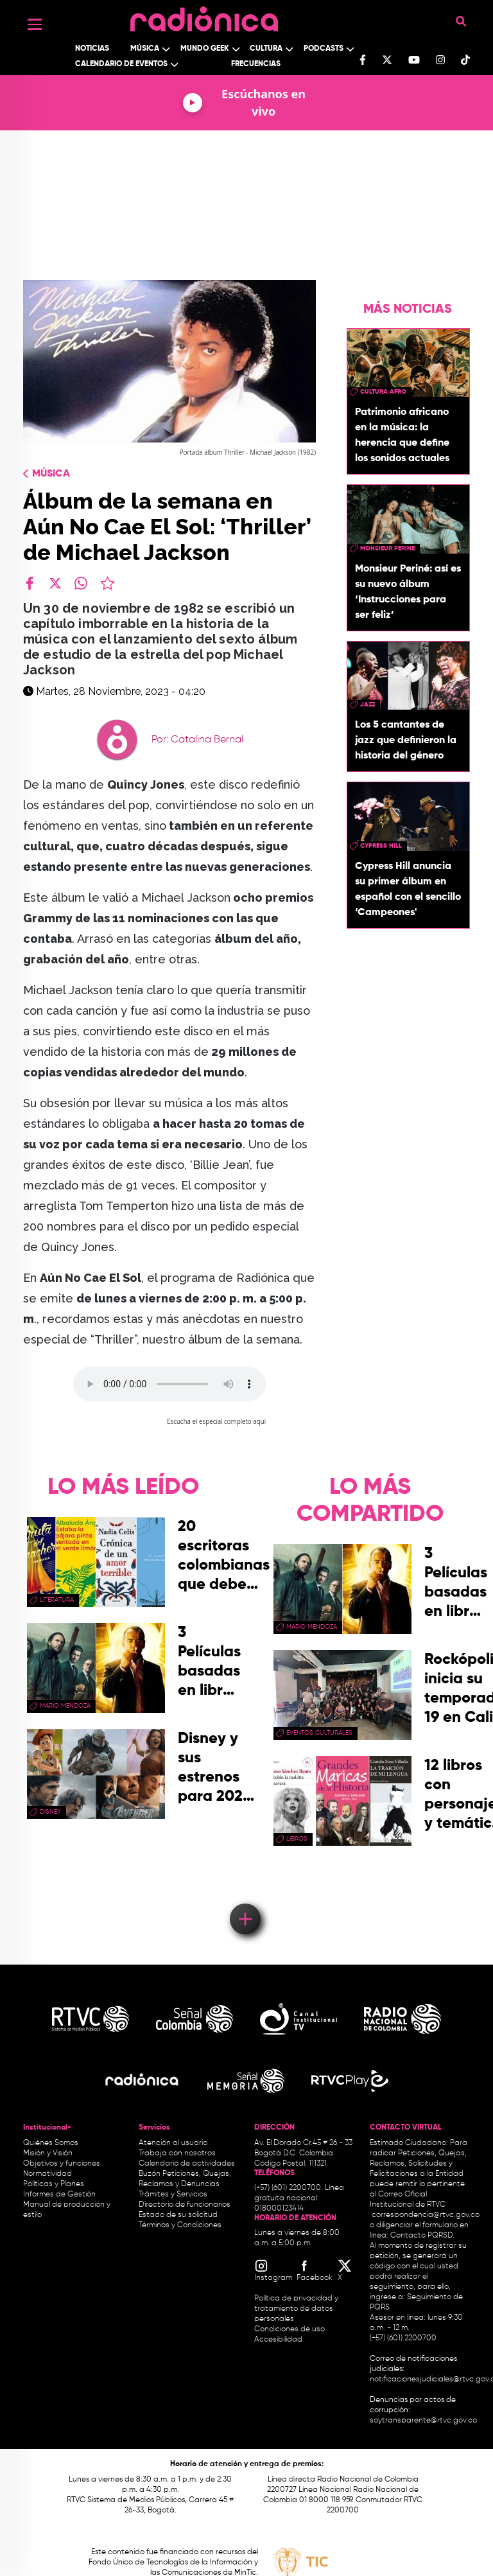 The width and height of the screenshot is (493, 2576). Describe the element at coordinates (59, 2194) in the screenshot. I see `Informes de Gestión` at that location.